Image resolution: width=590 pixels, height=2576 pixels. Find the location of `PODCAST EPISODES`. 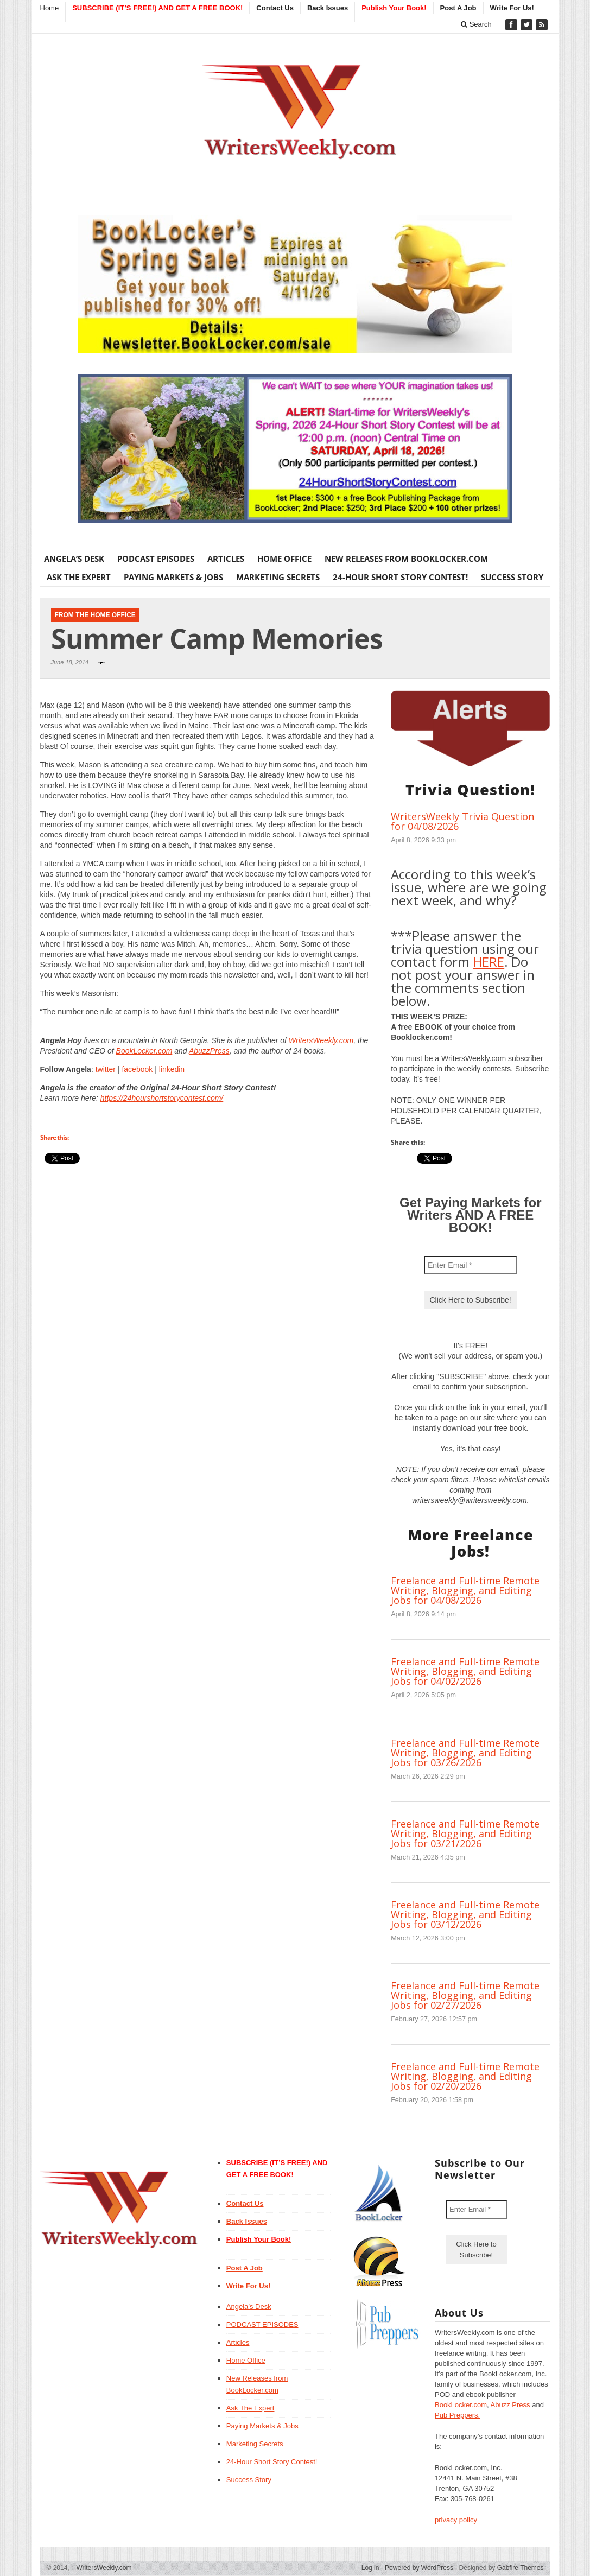

PODCAST EPISODES is located at coordinates (155, 558).